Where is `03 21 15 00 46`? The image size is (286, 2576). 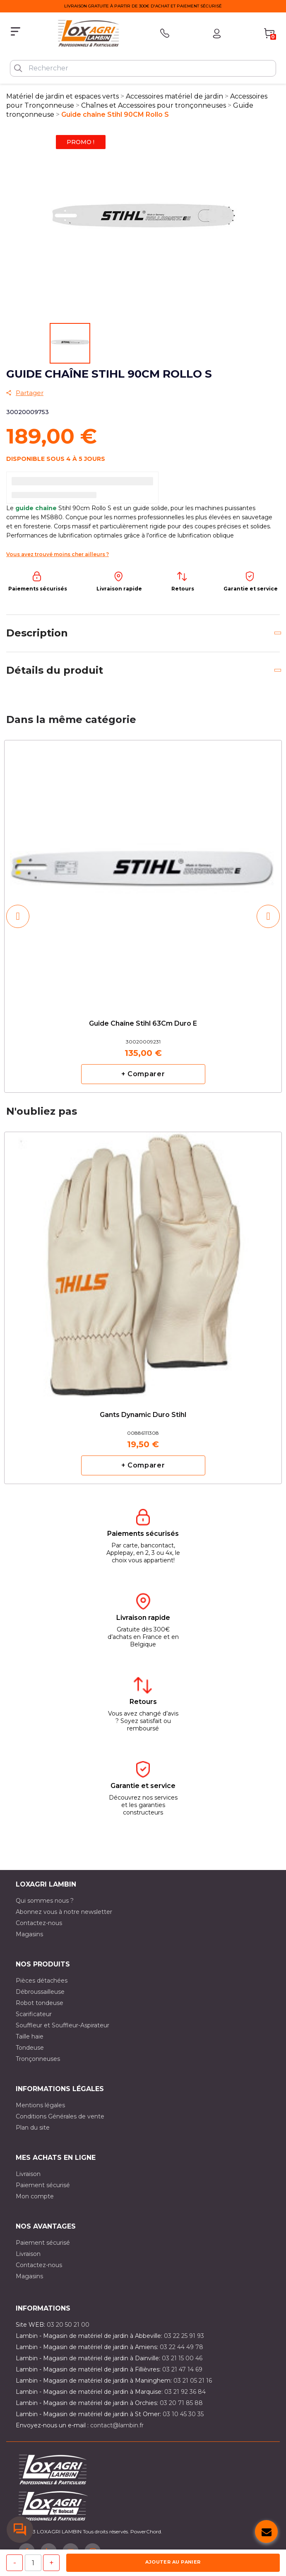 03 21 15 00 46 is located at coordinates (182, 2358).